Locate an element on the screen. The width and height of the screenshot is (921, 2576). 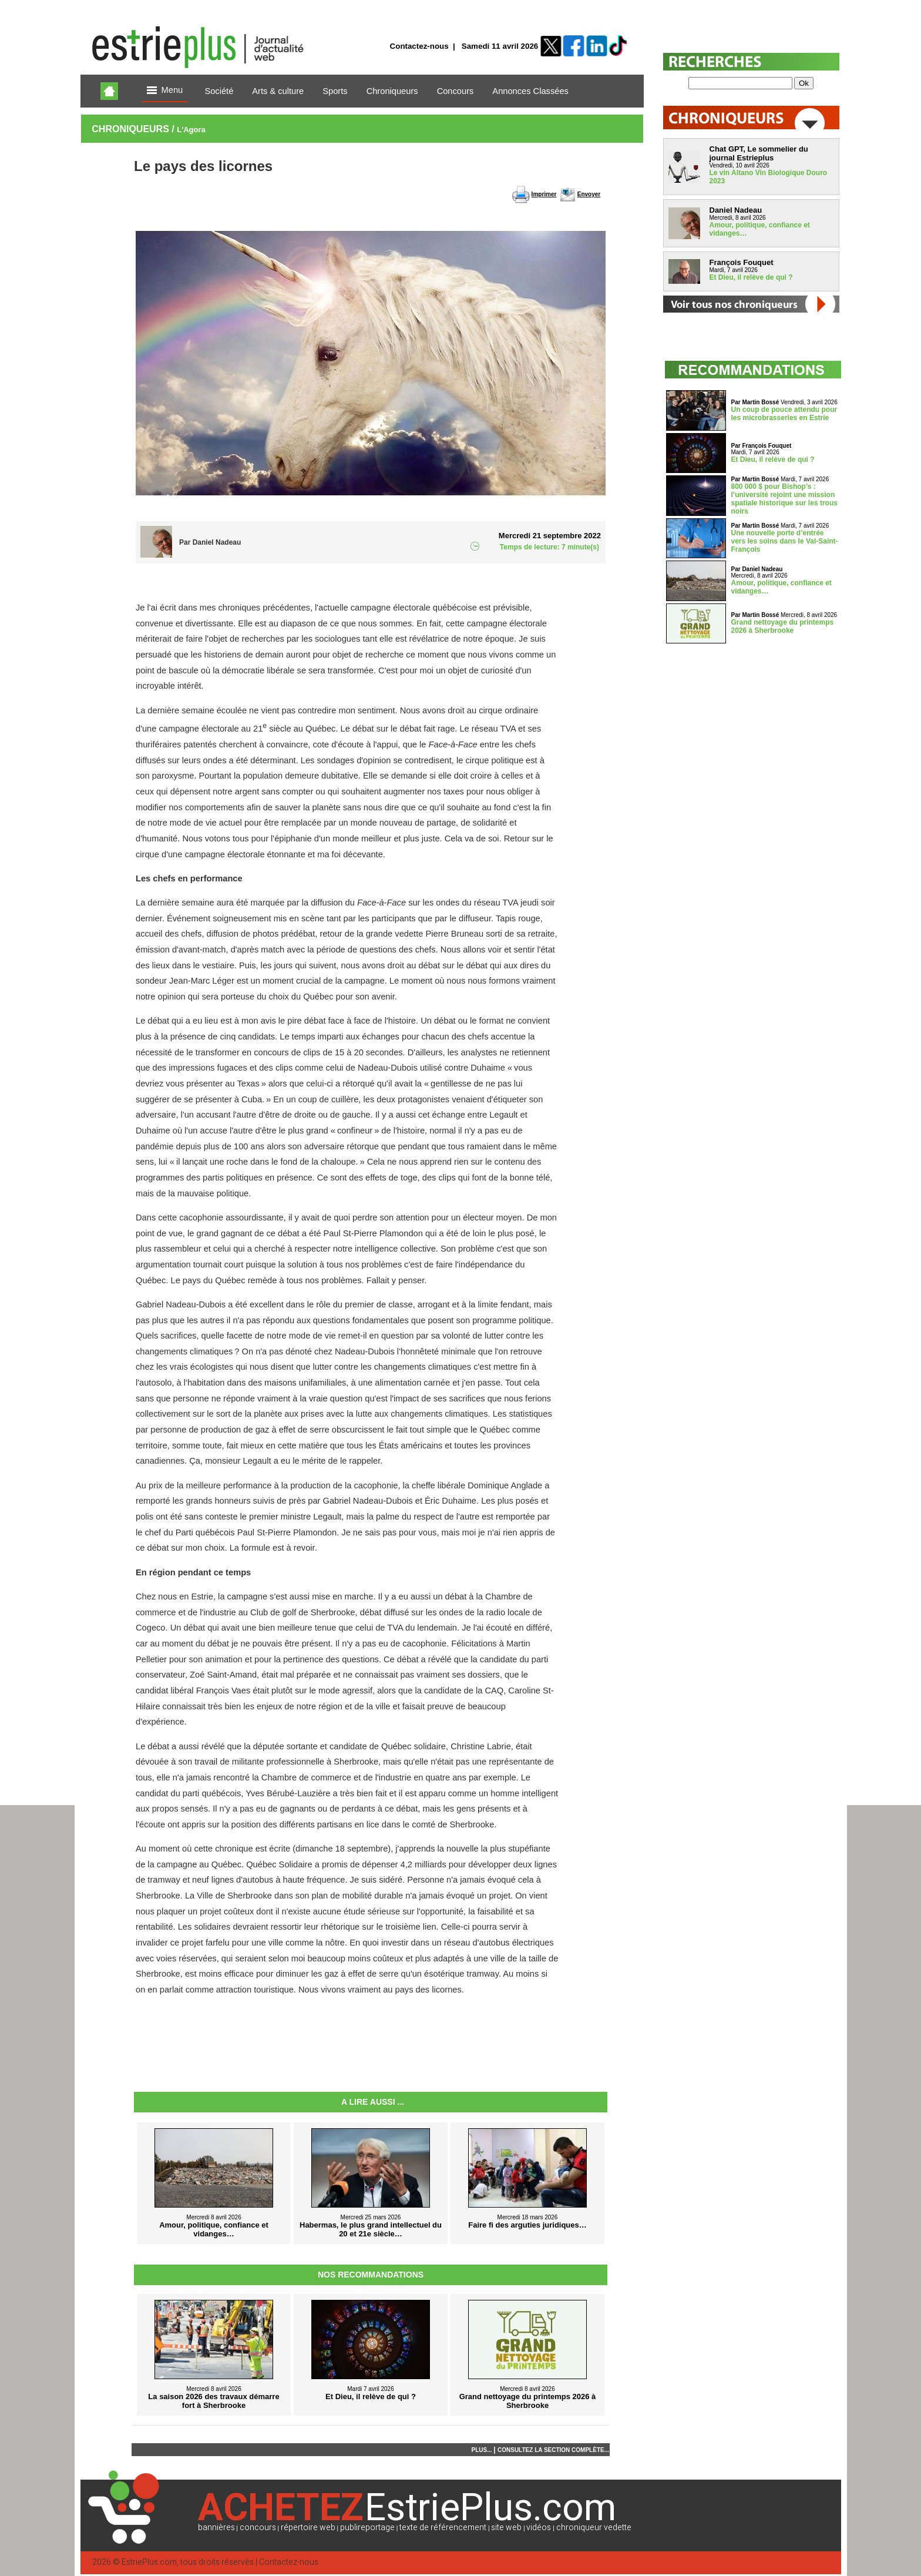
concours is located at coordinates (258, 2527).